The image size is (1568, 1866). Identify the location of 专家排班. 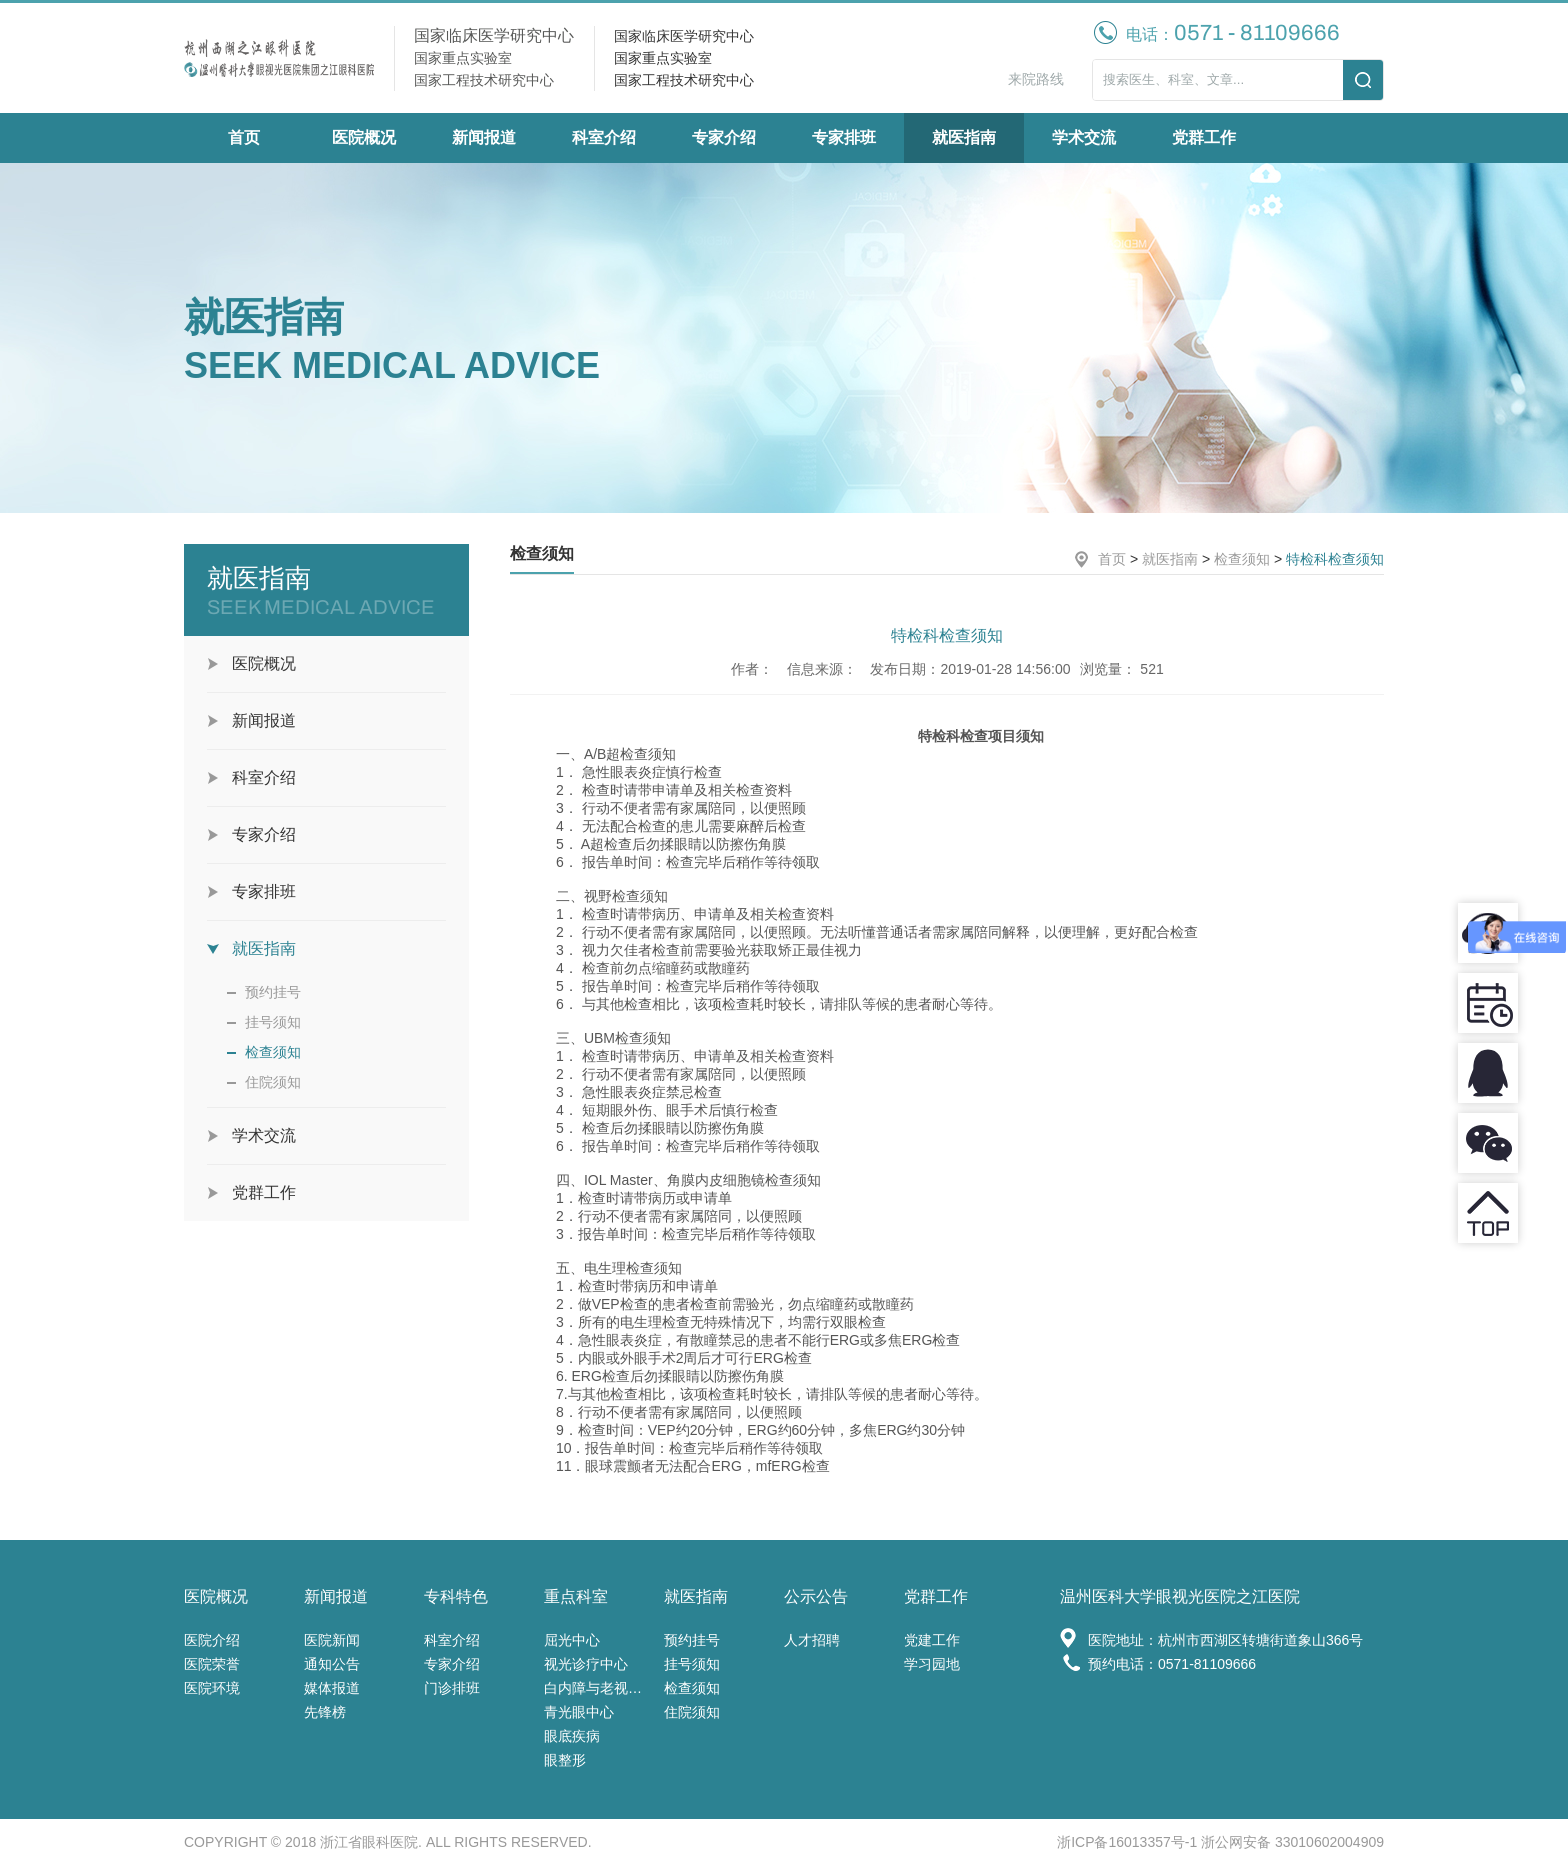
(844, 137).